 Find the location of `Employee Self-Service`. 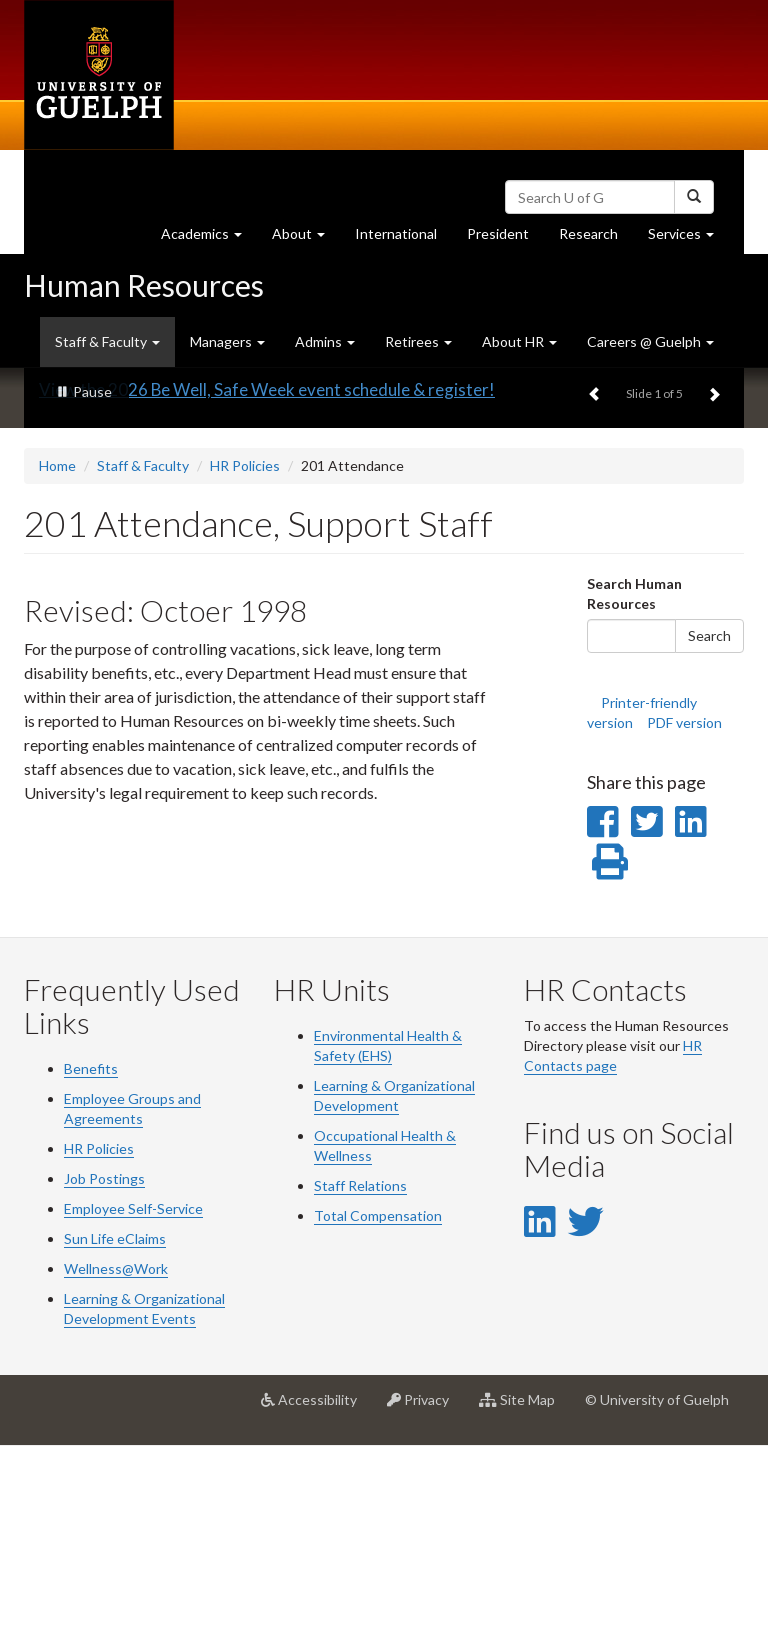

Employee Self-Service is located at coordinates (133, 1392).